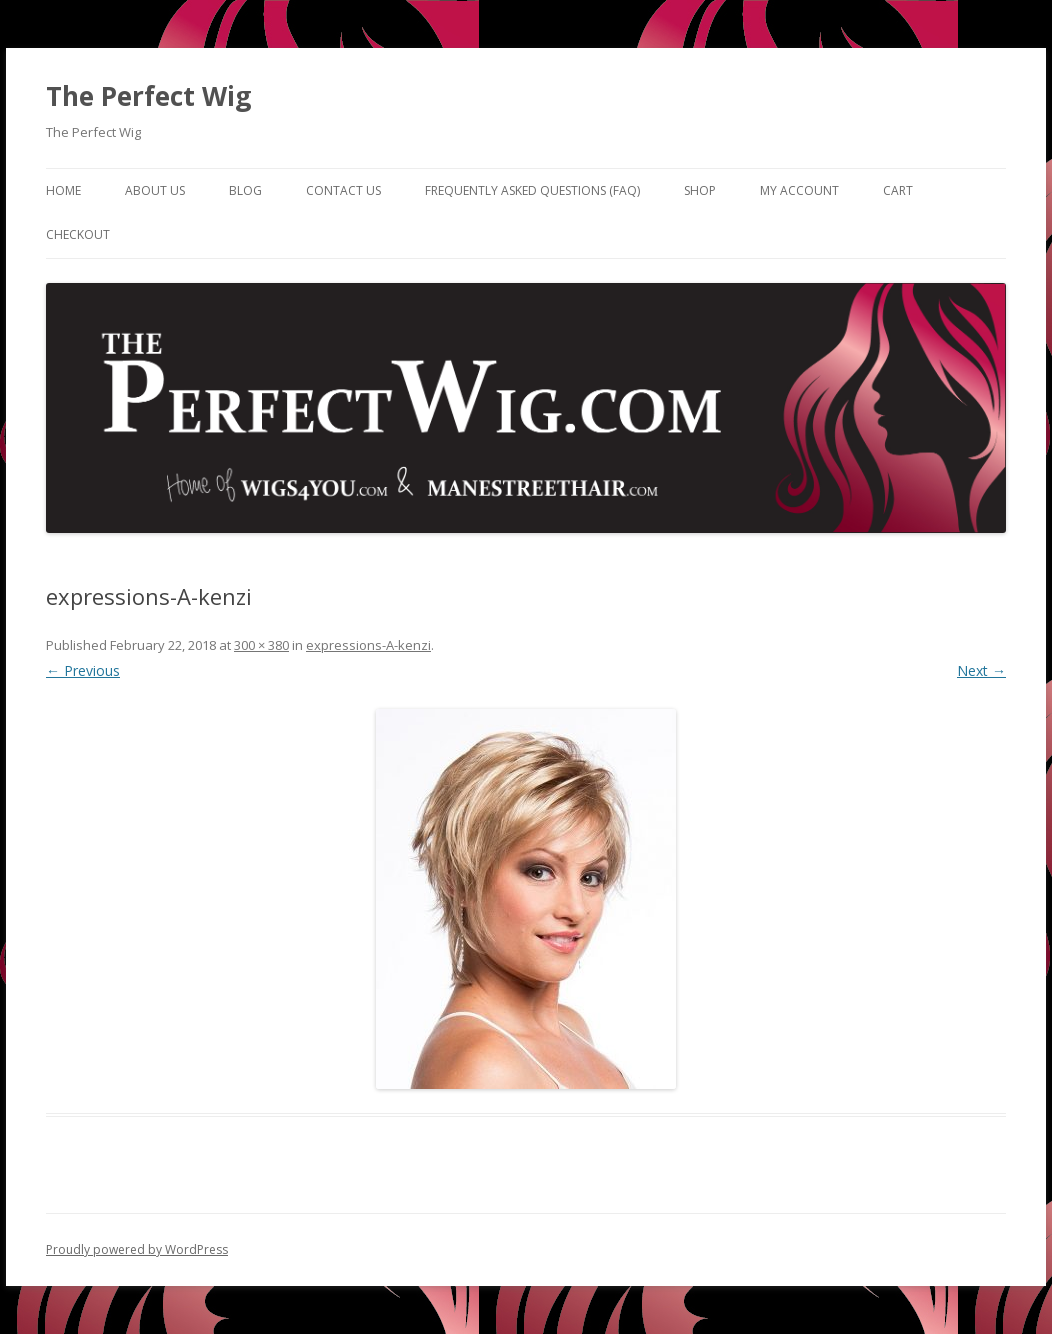 This screenshot has height=1334, width=1052. I want to click on Blog, so click(245, 190).